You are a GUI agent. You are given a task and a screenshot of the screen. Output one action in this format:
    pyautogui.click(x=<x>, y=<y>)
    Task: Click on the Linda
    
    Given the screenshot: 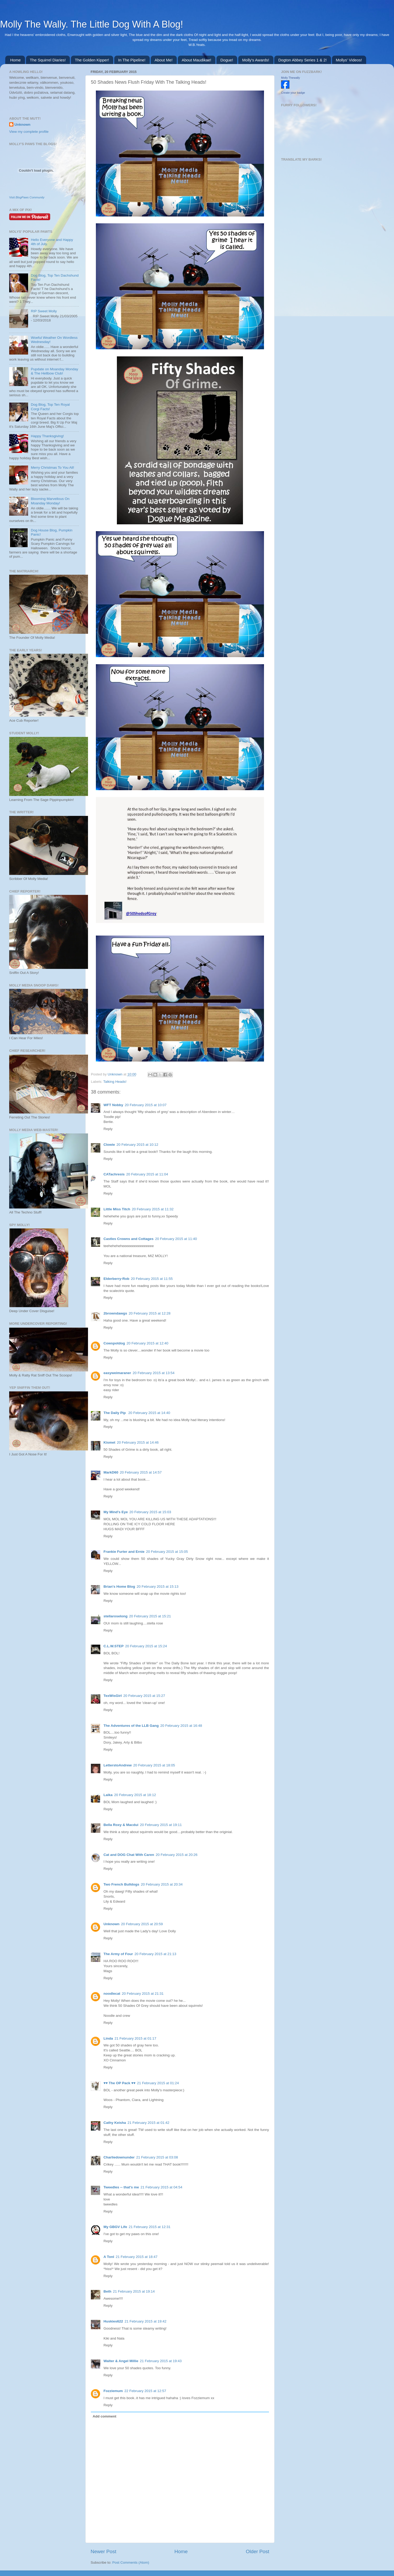 What is the action you would take?
    pyautogui.click(x=108, y=2038)
    